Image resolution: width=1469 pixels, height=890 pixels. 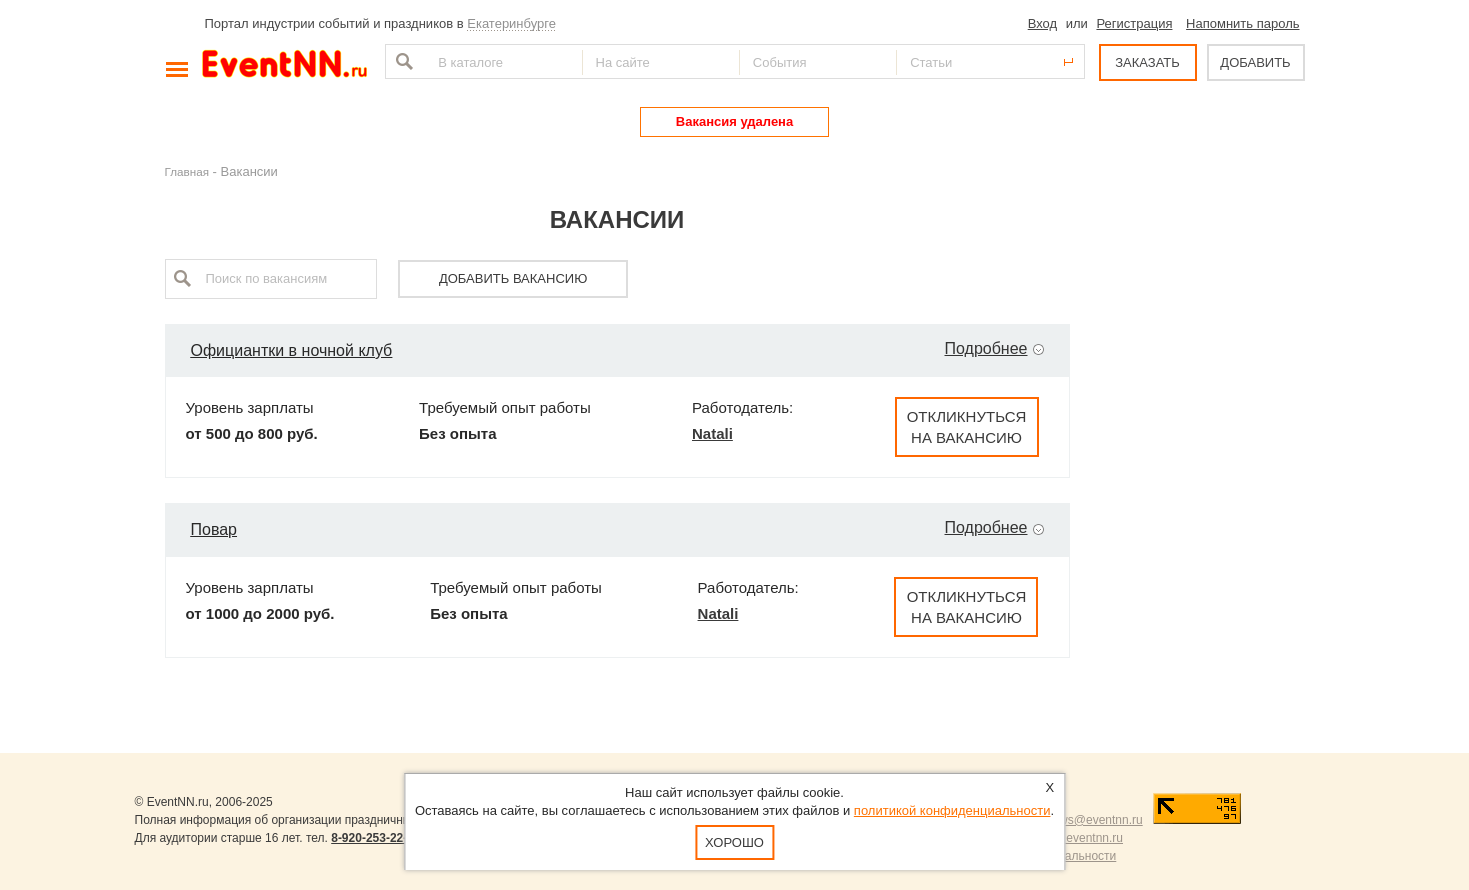 I want to click on ДОБАВИТЬ, so click(x=1255, y=62).